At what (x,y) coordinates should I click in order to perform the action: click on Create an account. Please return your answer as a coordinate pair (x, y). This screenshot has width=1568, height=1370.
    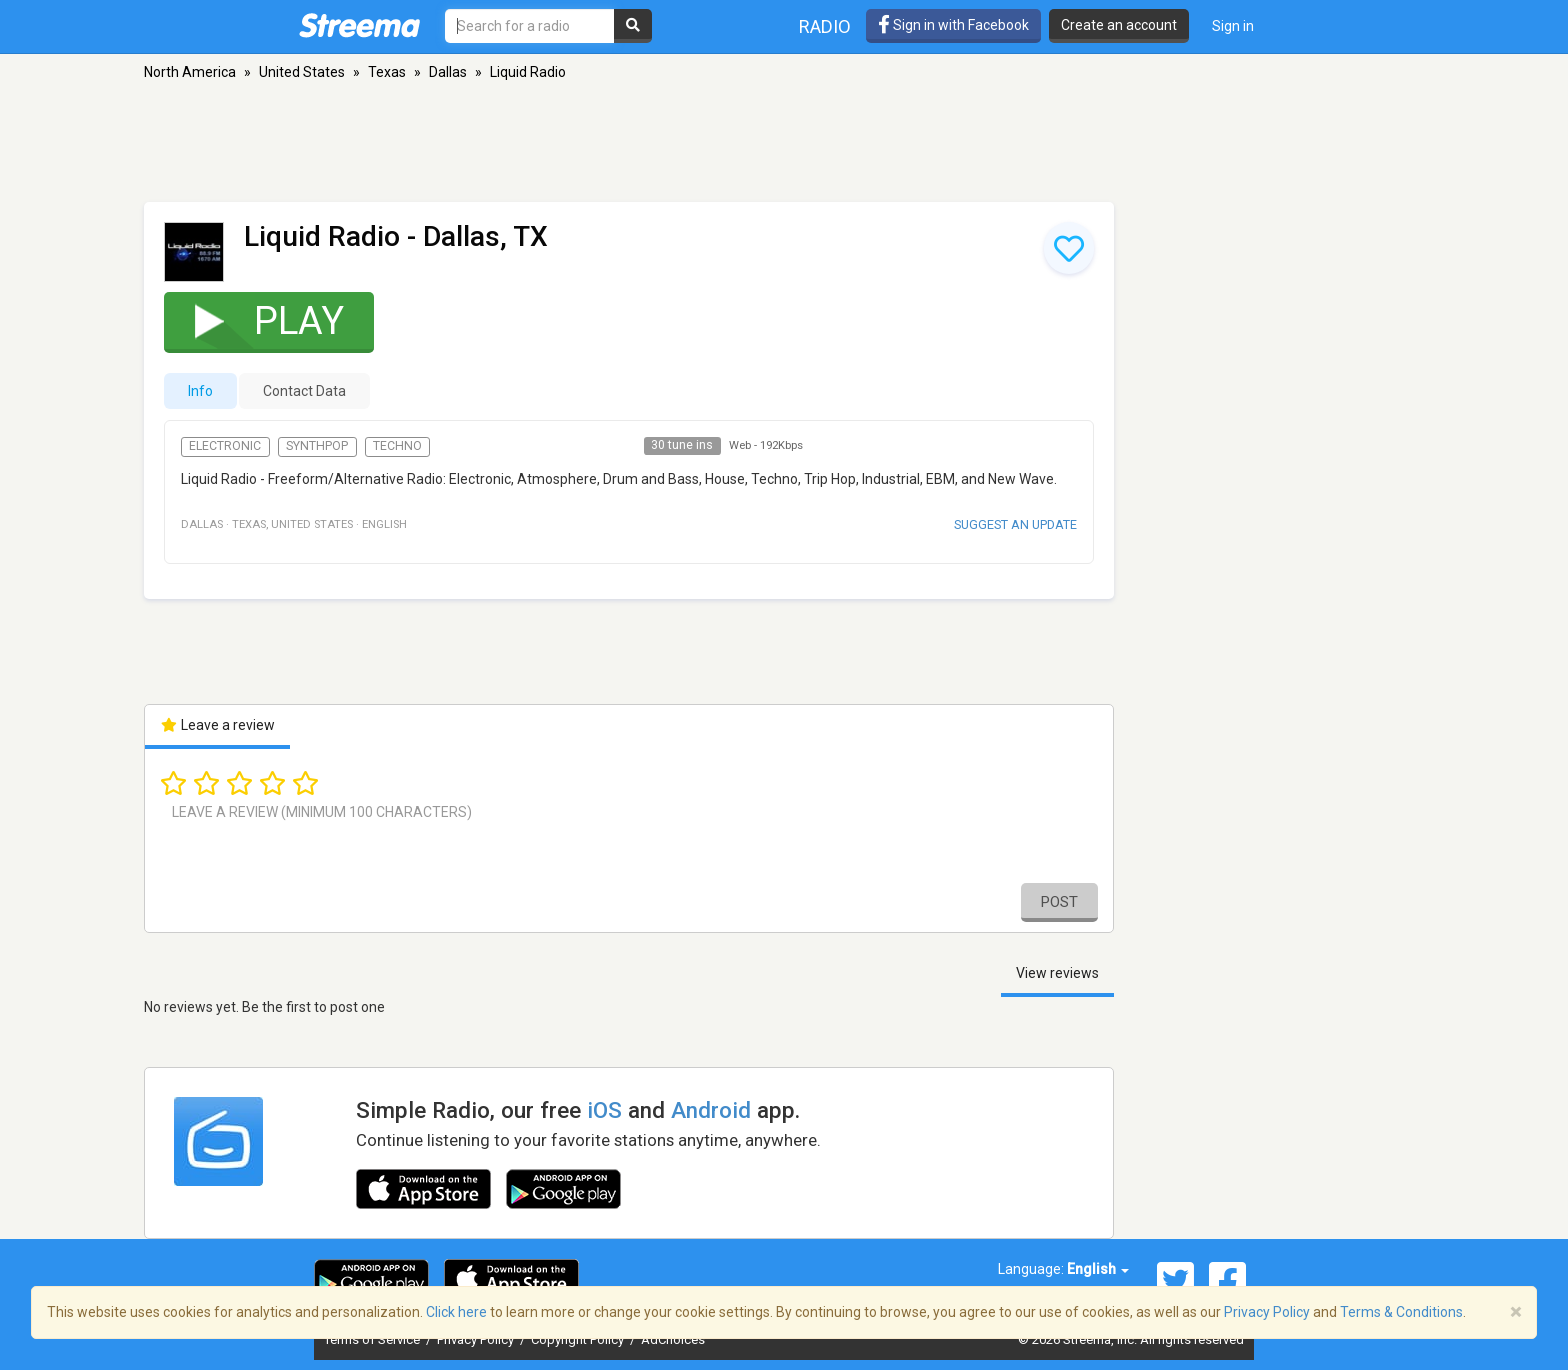
    Looking at the image, I should click on (1119, 25).